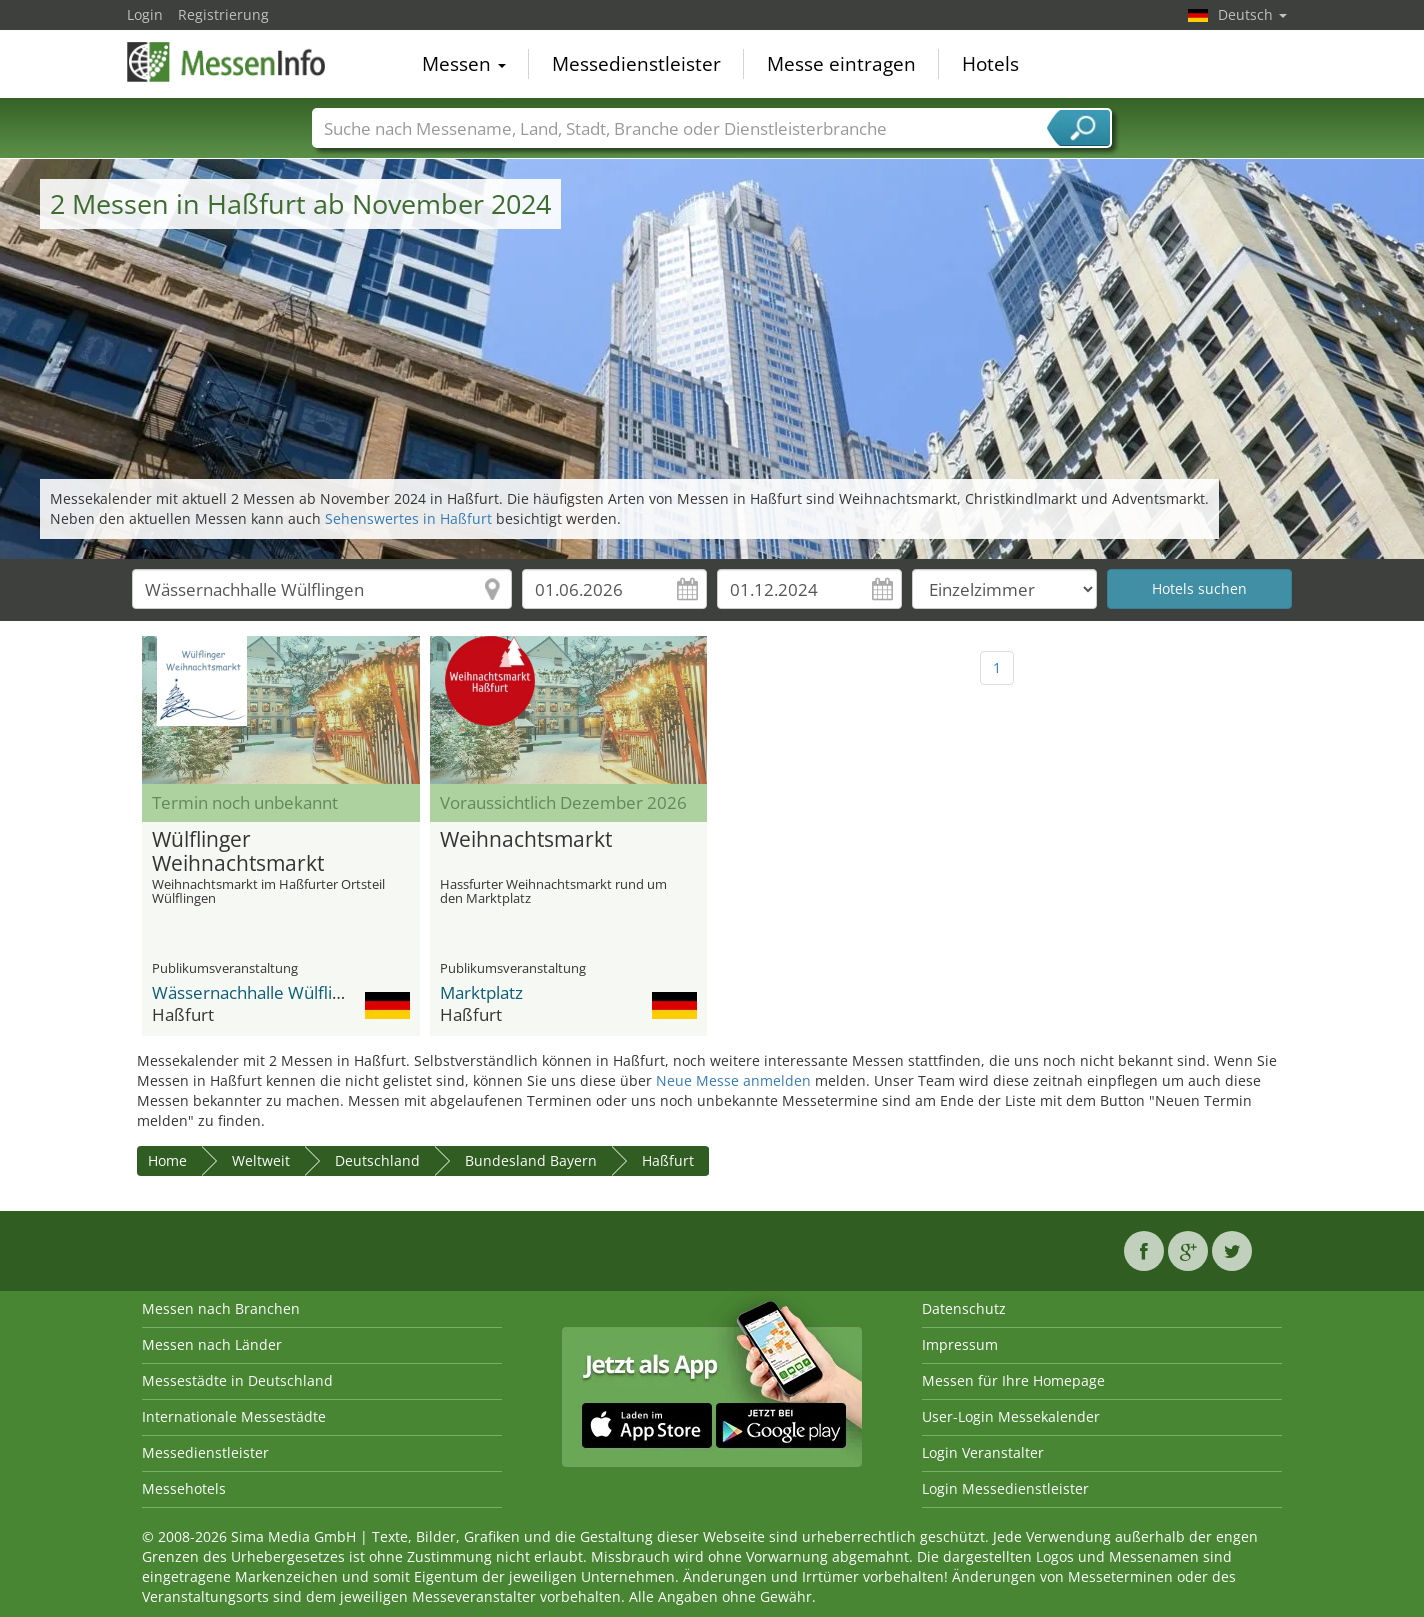 The height and width of the screenshot is (1617, 1424). I want to click on Login Veranstalter, so click(983, 1452).